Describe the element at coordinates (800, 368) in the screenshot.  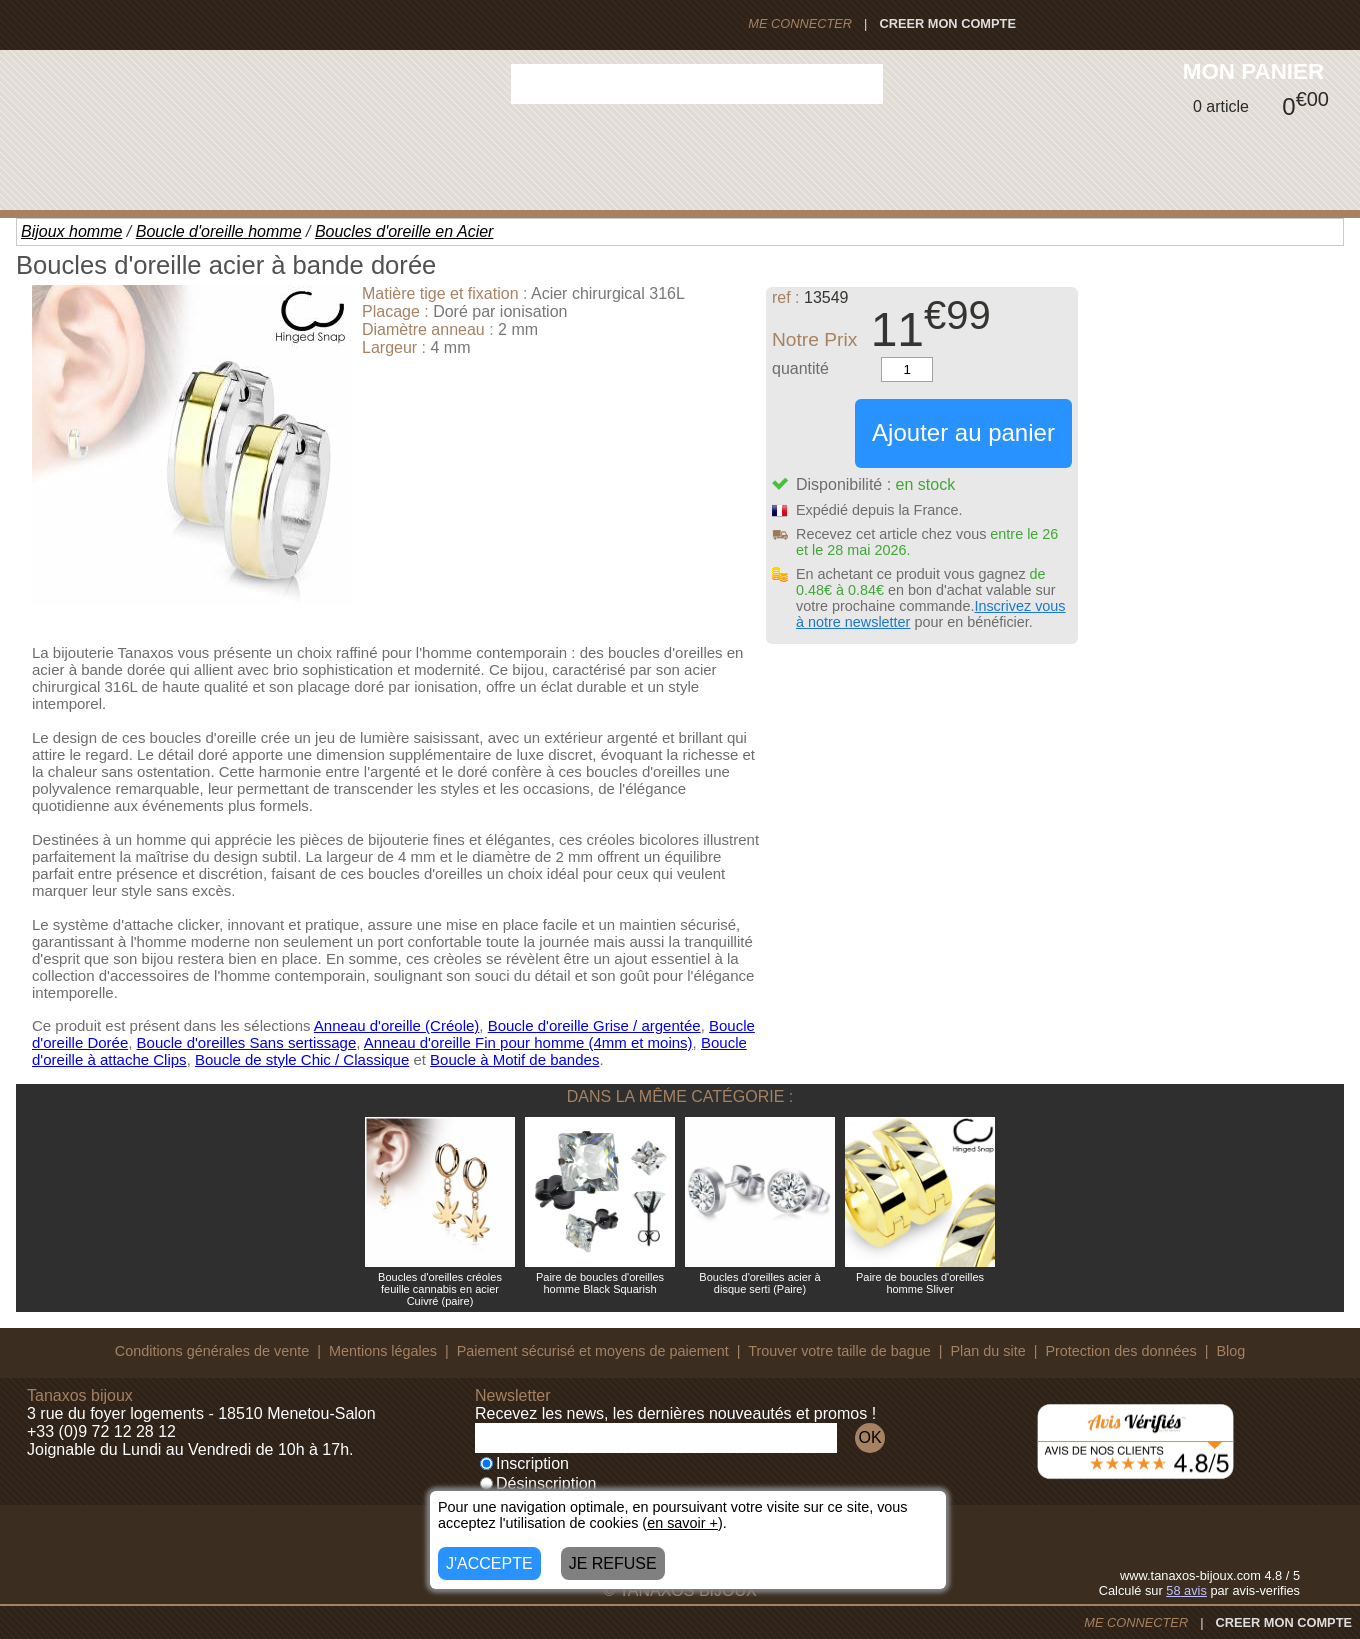
I see `quantité` at that location.